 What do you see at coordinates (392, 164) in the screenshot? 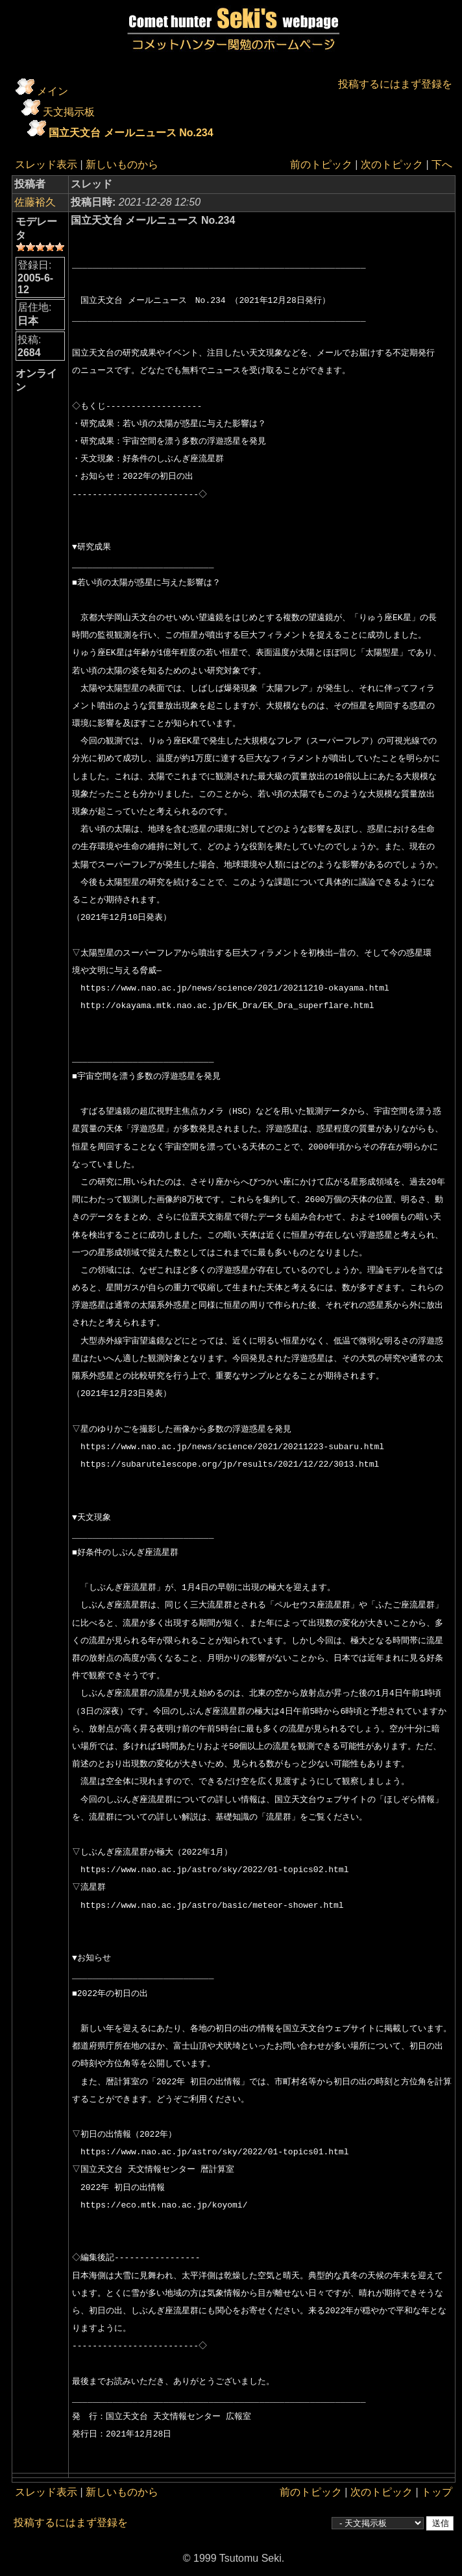
I see `次のトピック` at bounding box center [392, 164].